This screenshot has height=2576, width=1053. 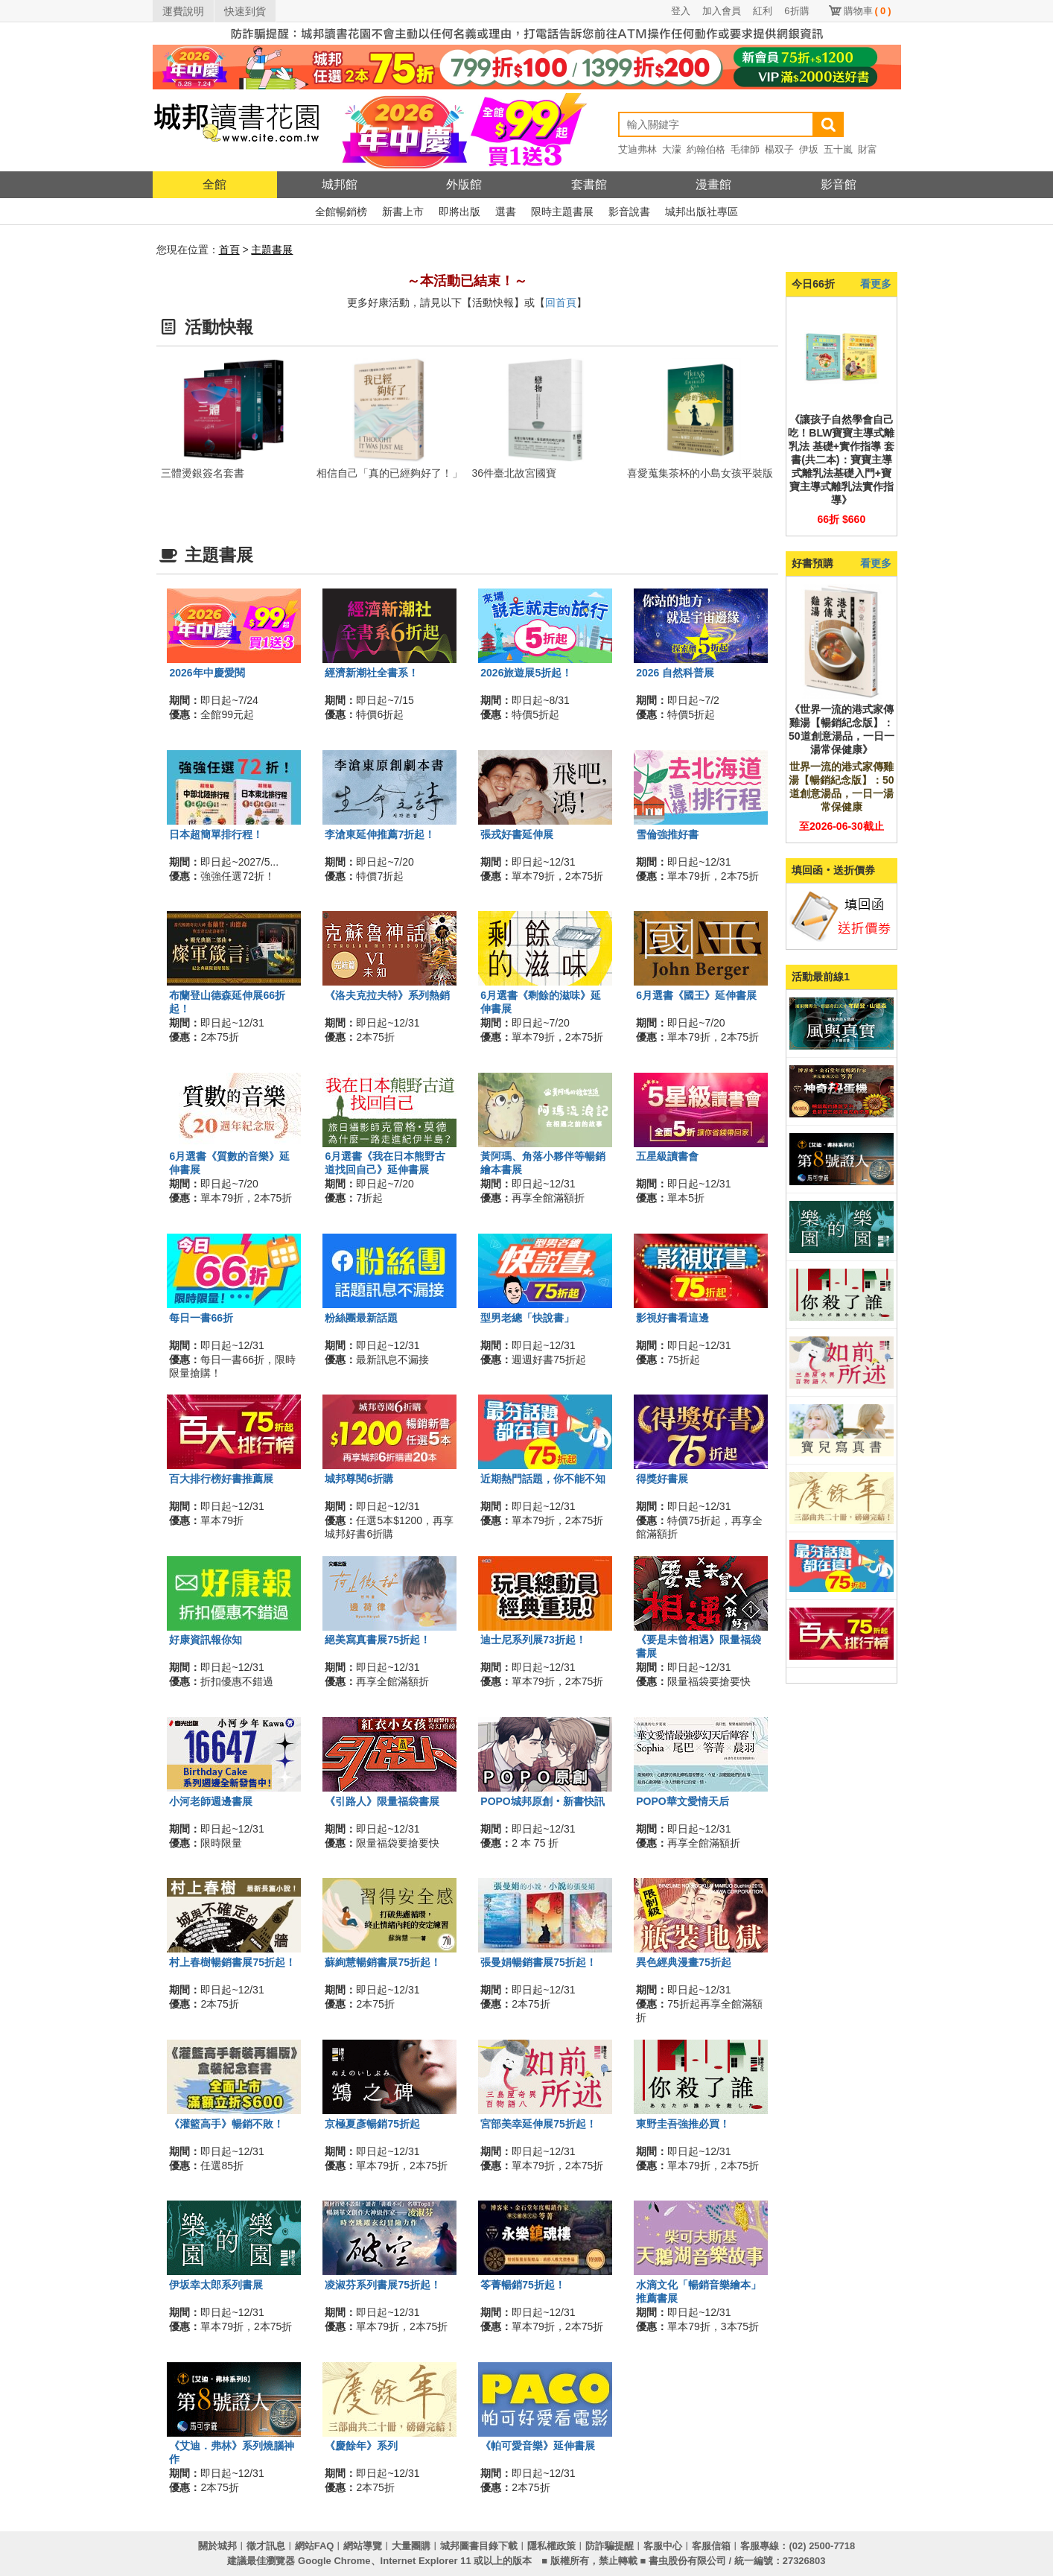 I want to click on 全館, so click(x=214, y=184).